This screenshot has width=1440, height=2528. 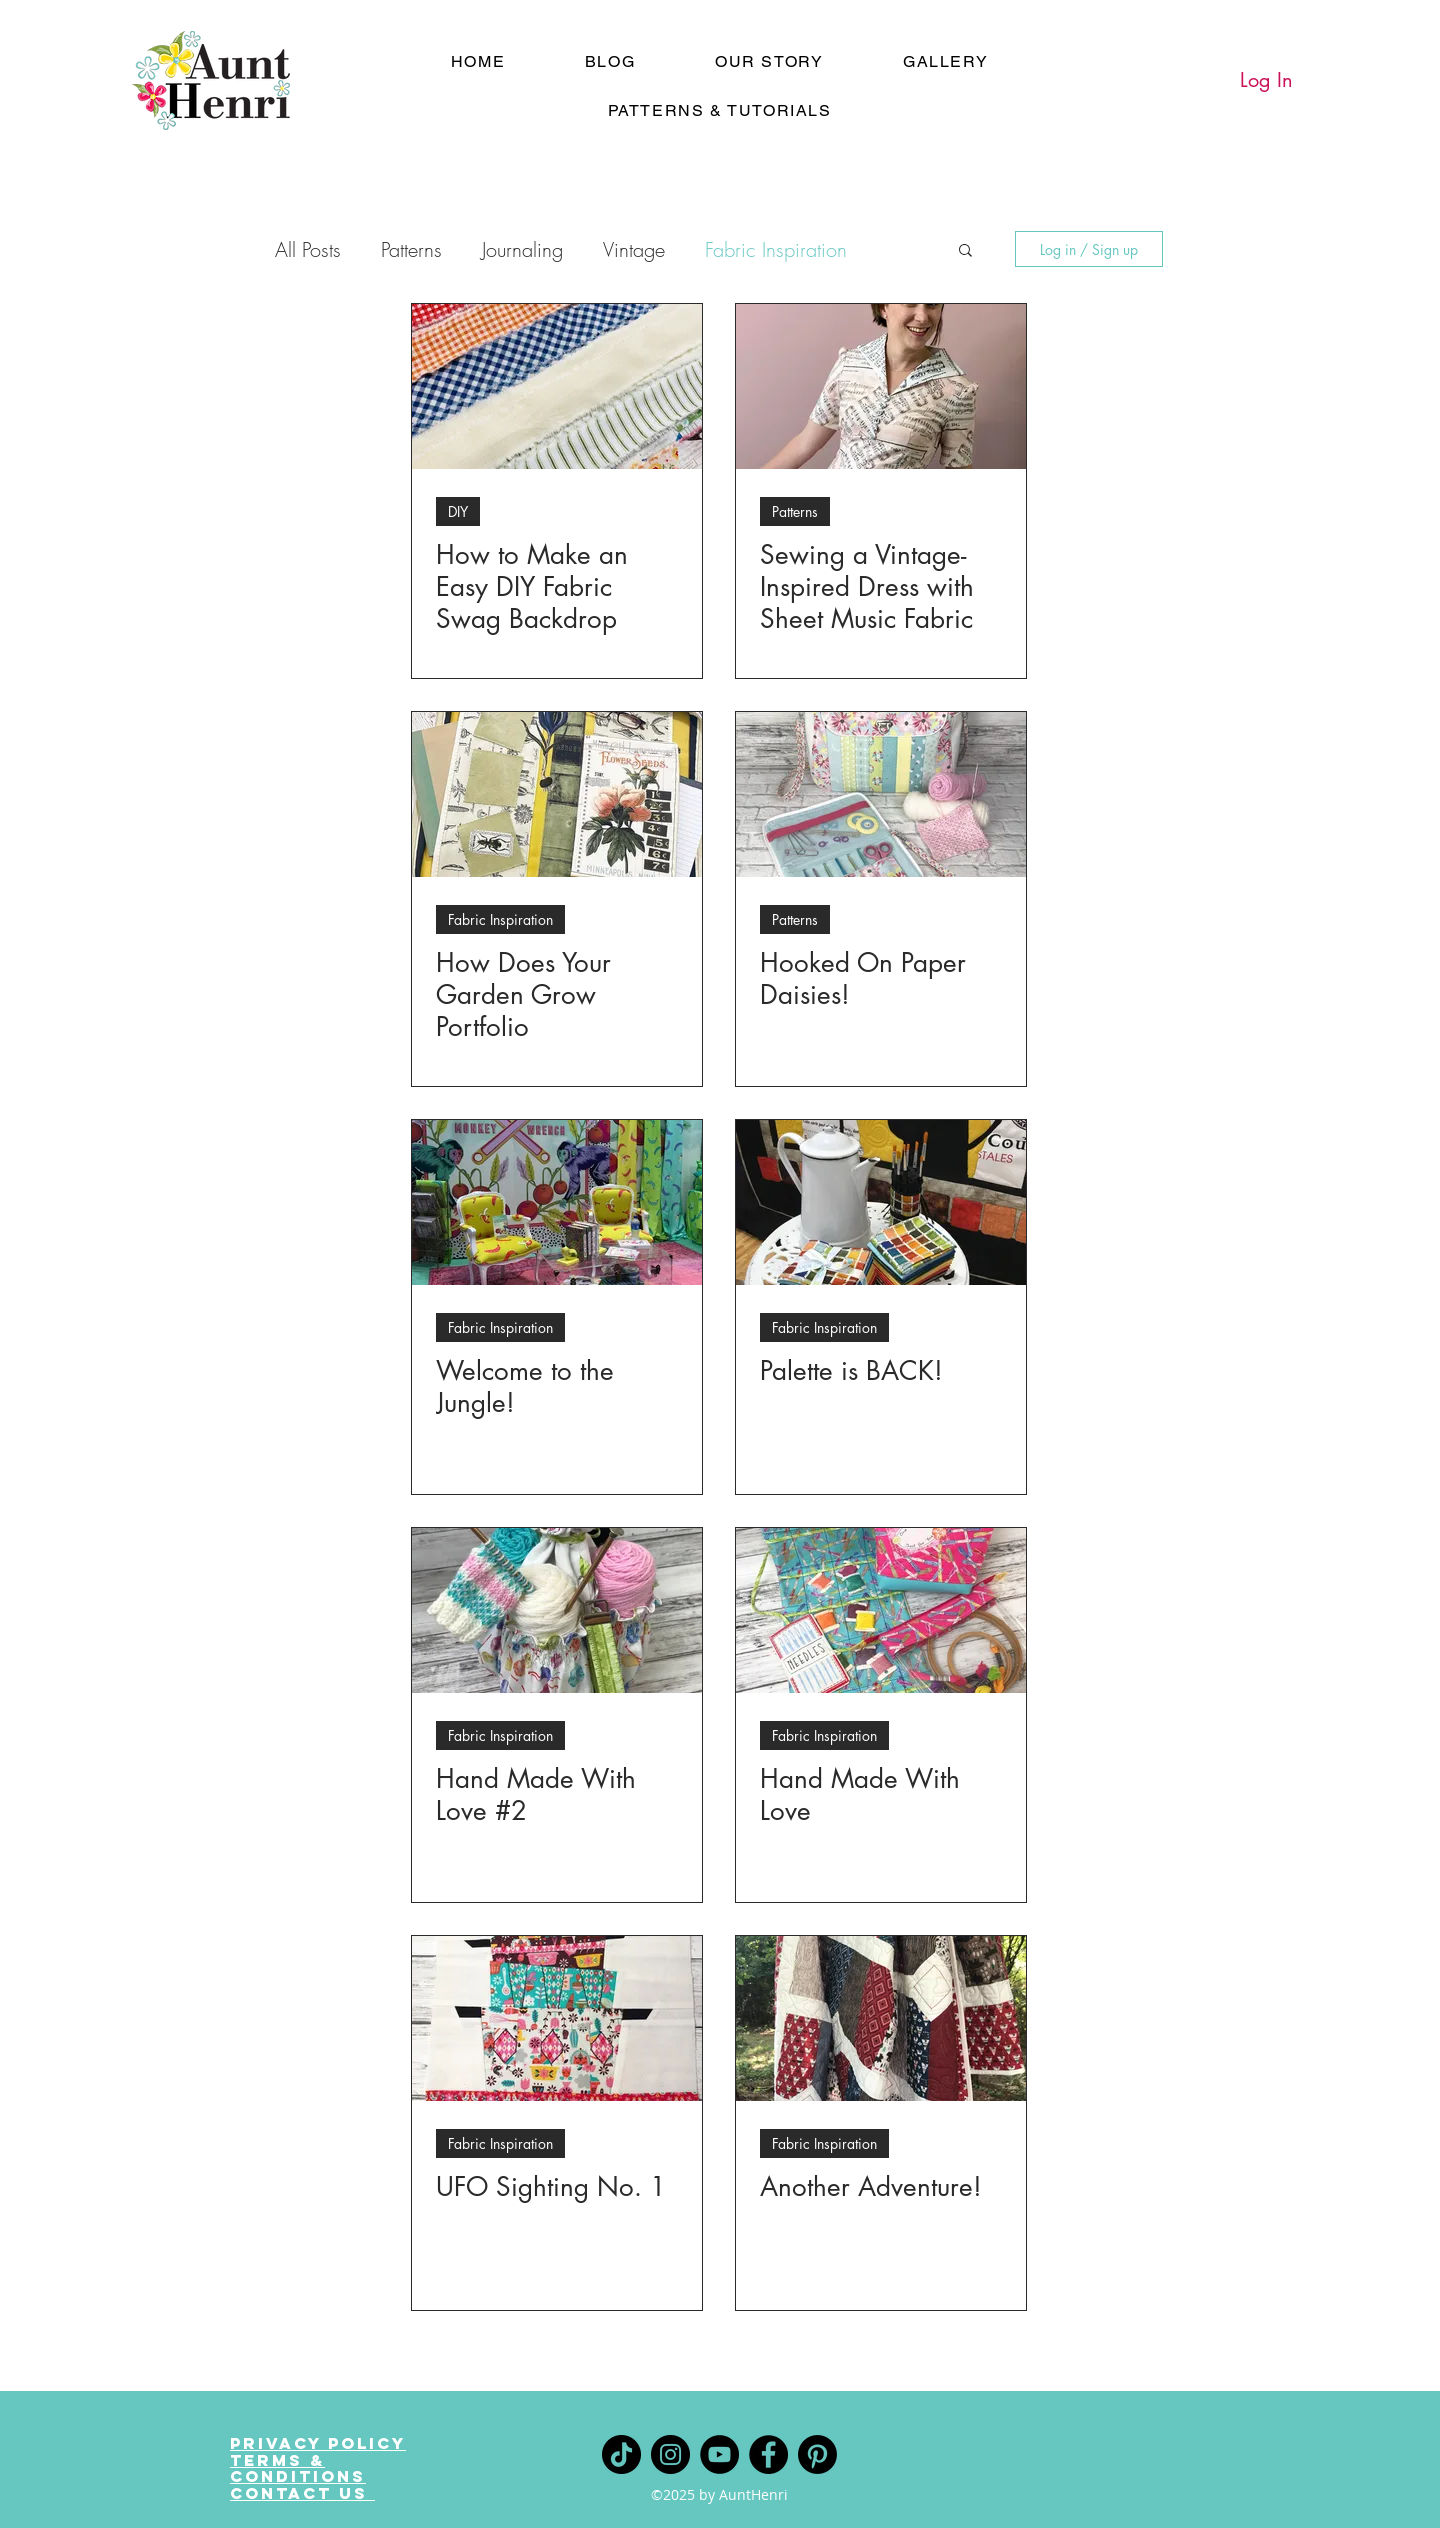 I want to click on All Posts, so click(x=308, y=249).